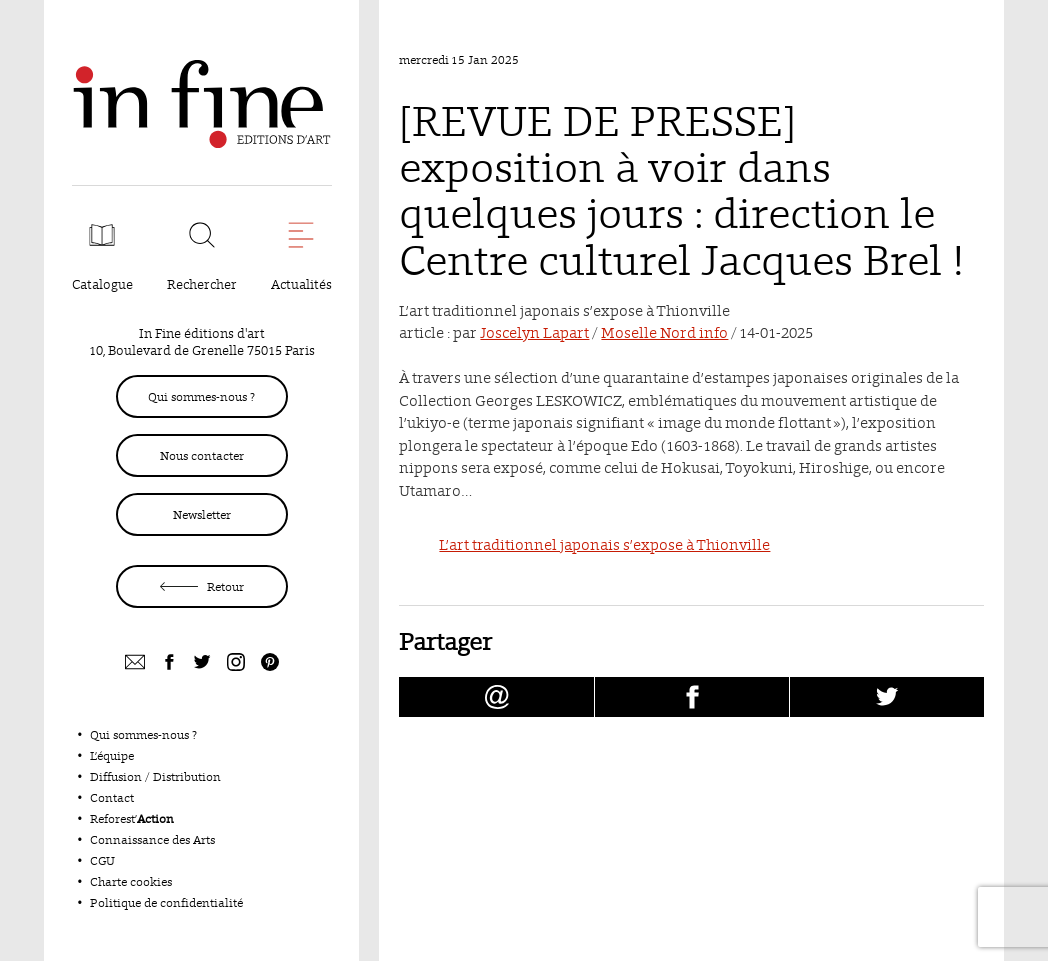  What do you see at coordinates (152, 839) in the screenshot?
I see `Connaissance des Arts` at bounding box center [152, 839].